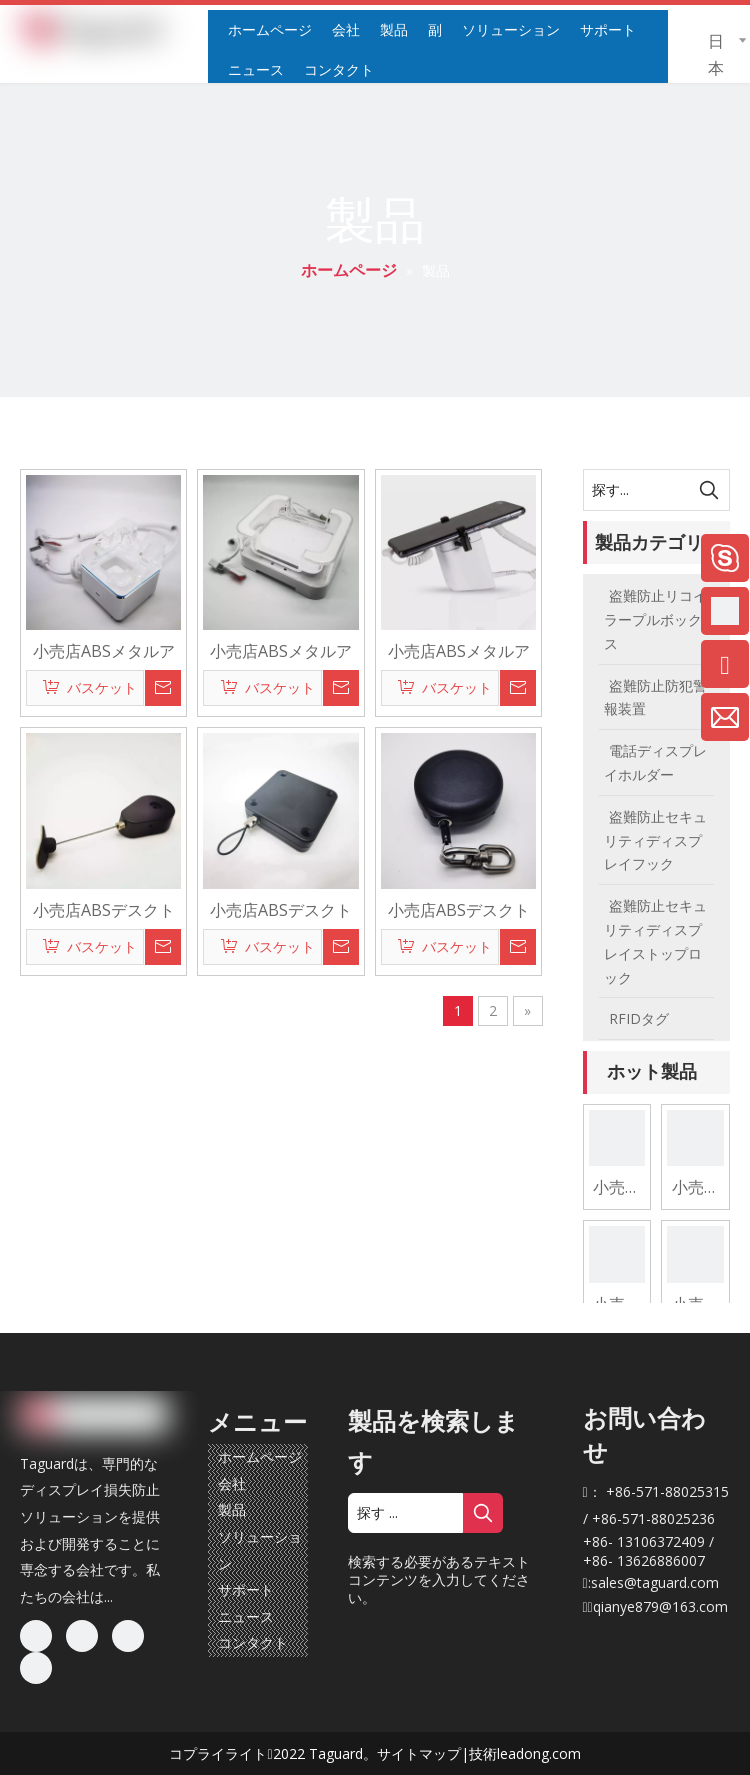 The image size is (750, 1775). I want to click on 小売店ABSメタルアクリルデスクトップカウンターセキュリティアラームホルダー充電ケーブル付き電話用盗難防止ディスプレイスタンド, so click(104, 650).